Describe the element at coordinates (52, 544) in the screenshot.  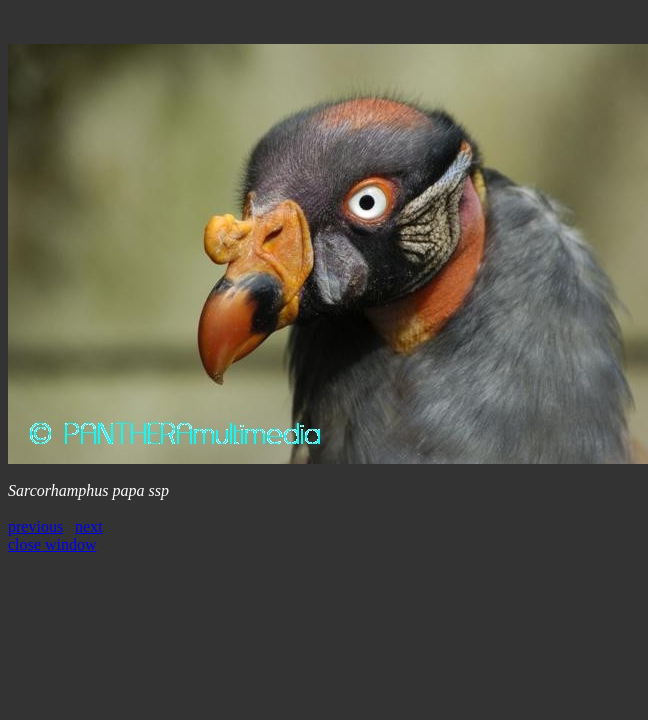
I see `close window` at that location.